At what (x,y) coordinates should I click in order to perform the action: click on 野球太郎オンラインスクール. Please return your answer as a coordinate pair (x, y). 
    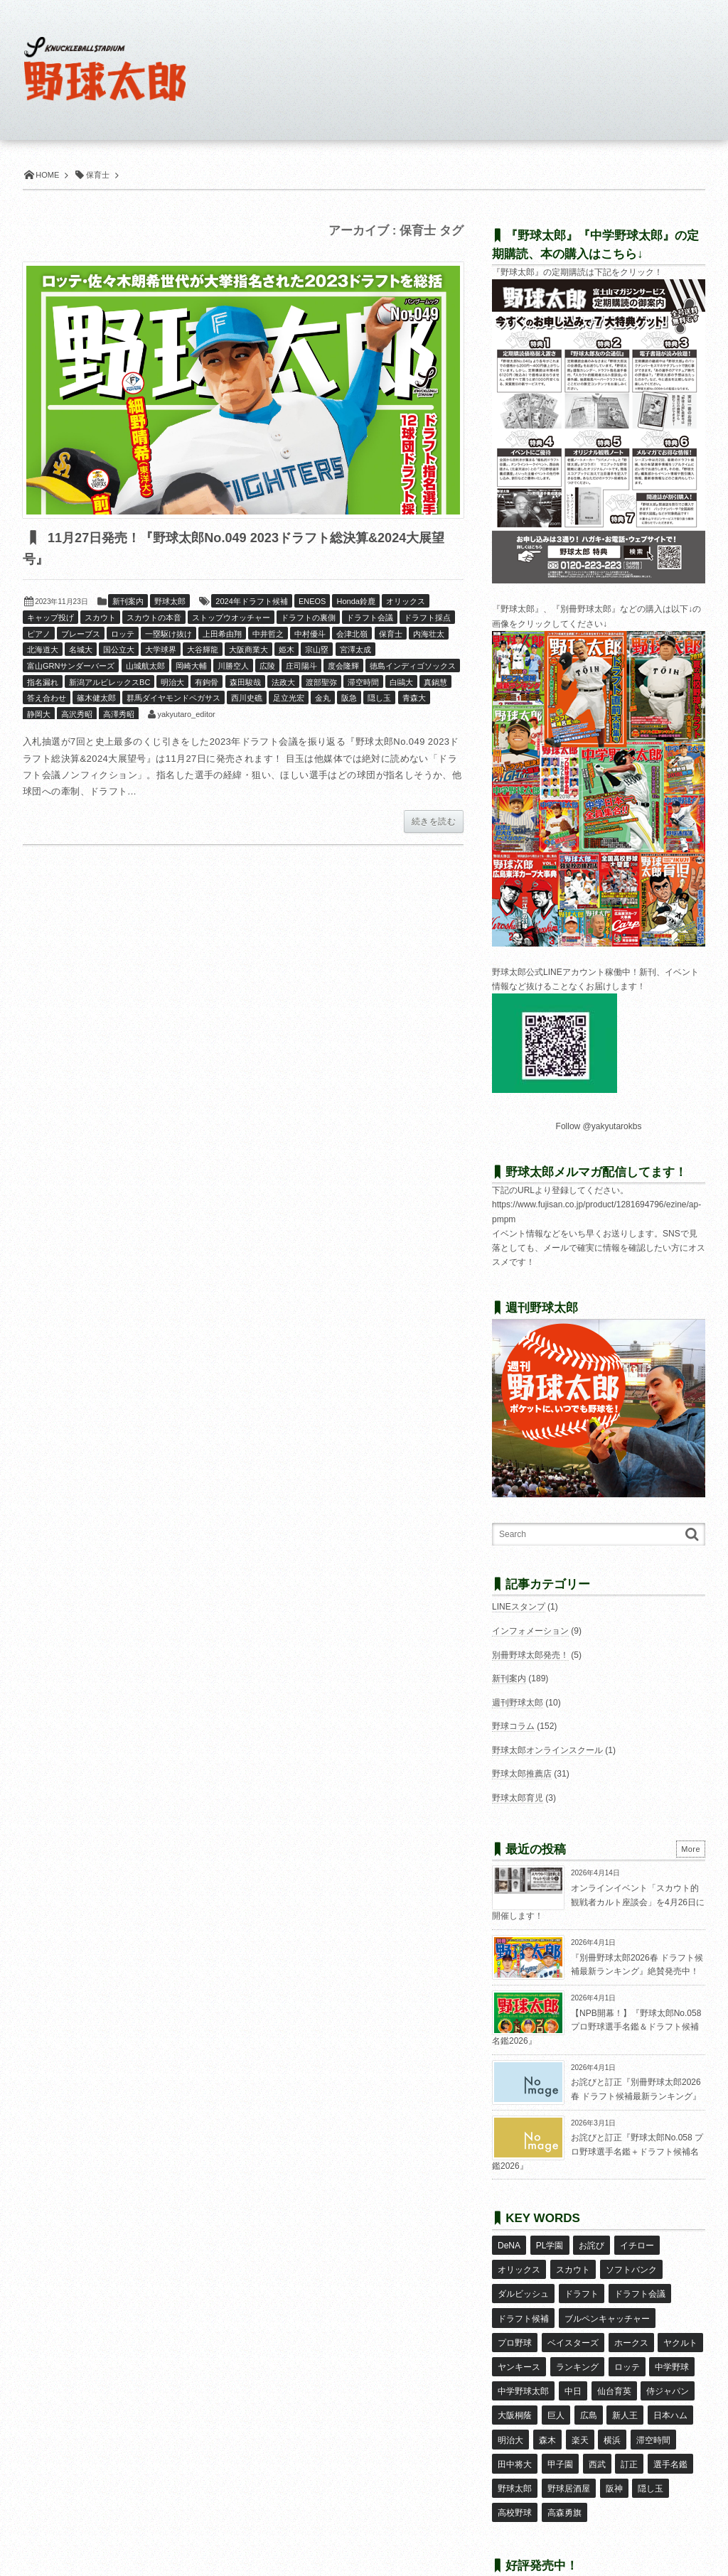
    Looking at the image, I should click on (547, 1750).